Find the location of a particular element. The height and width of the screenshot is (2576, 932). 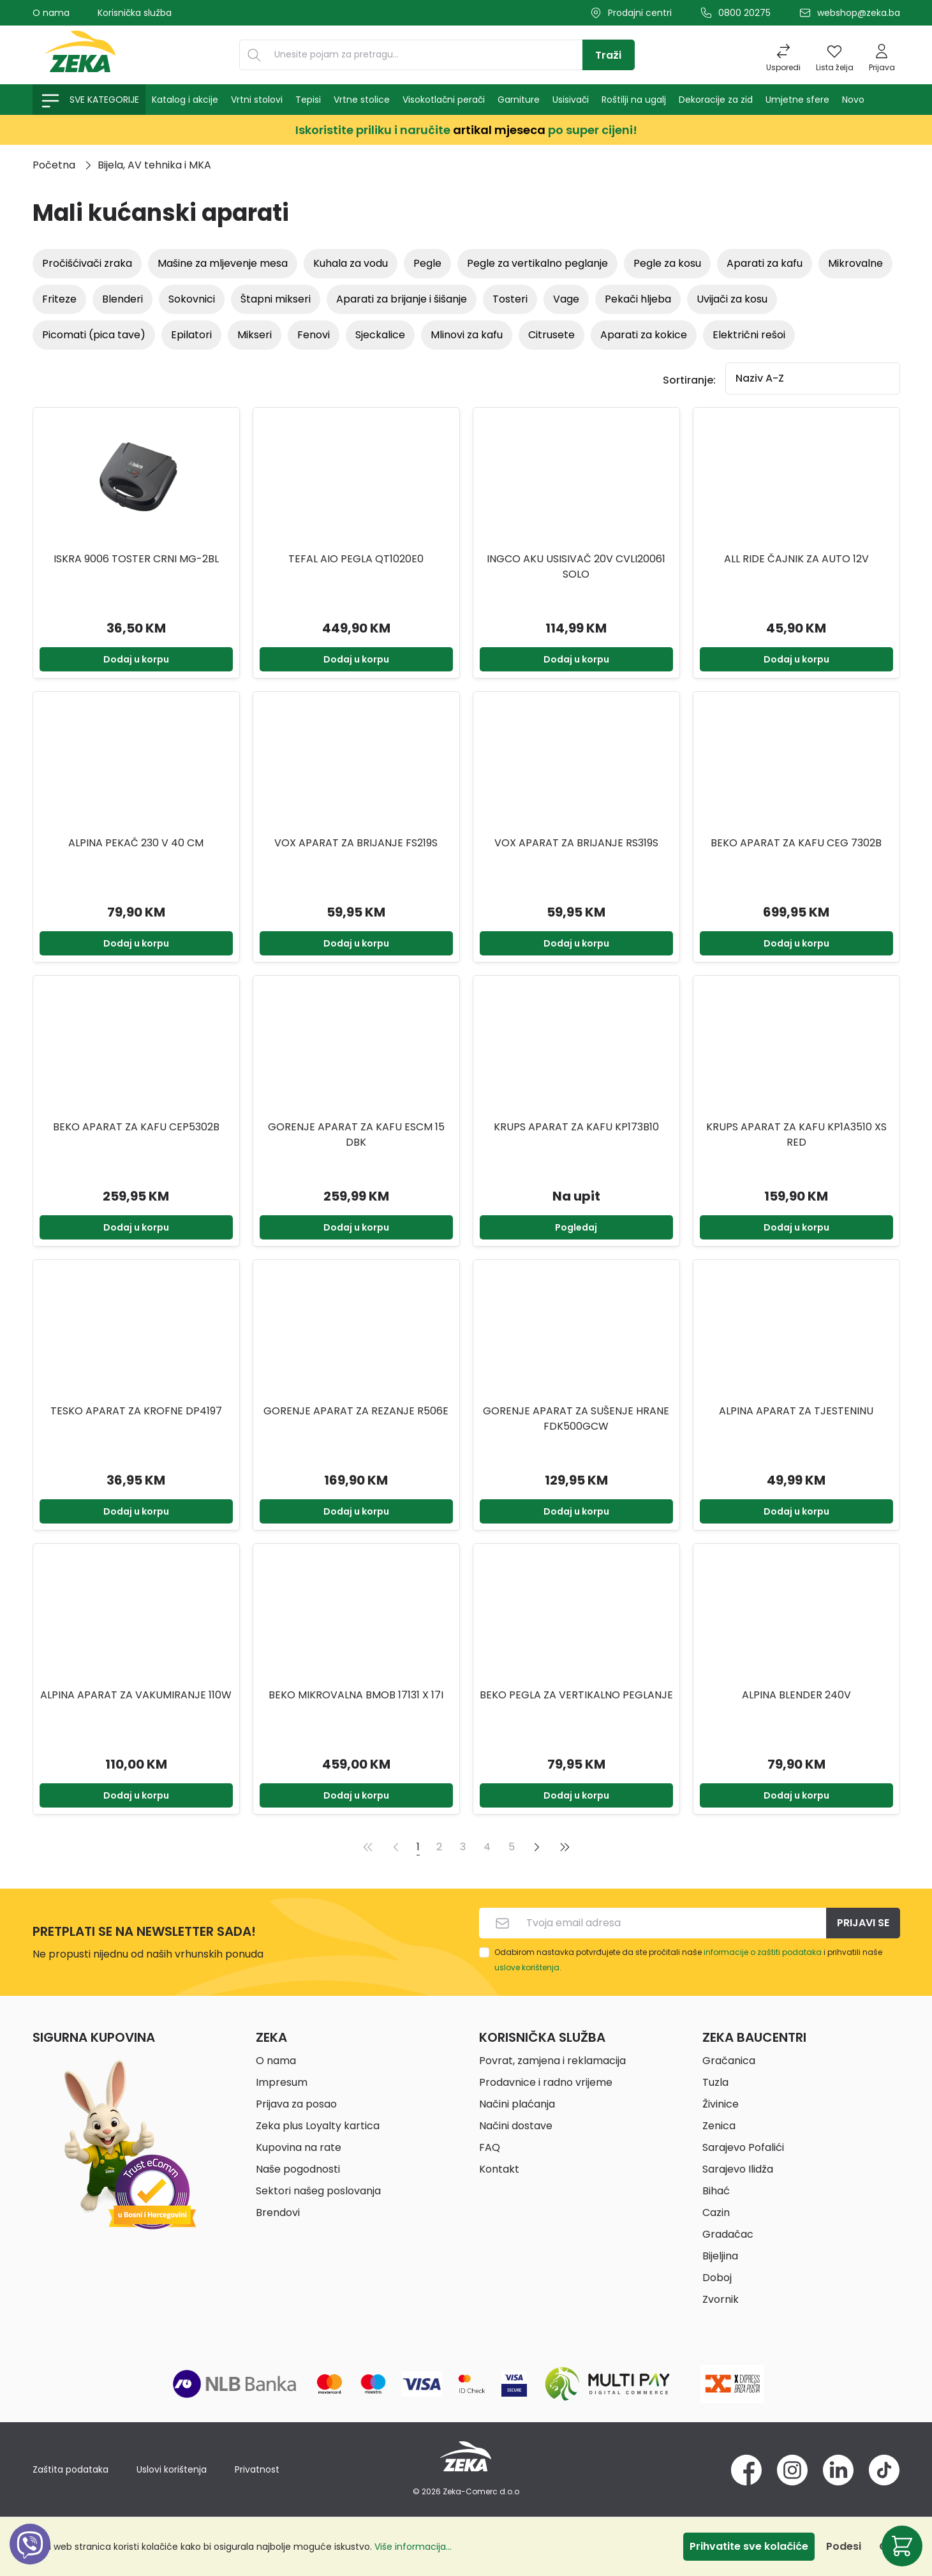

Prijava za posao is located at coordinates (296, 2104).